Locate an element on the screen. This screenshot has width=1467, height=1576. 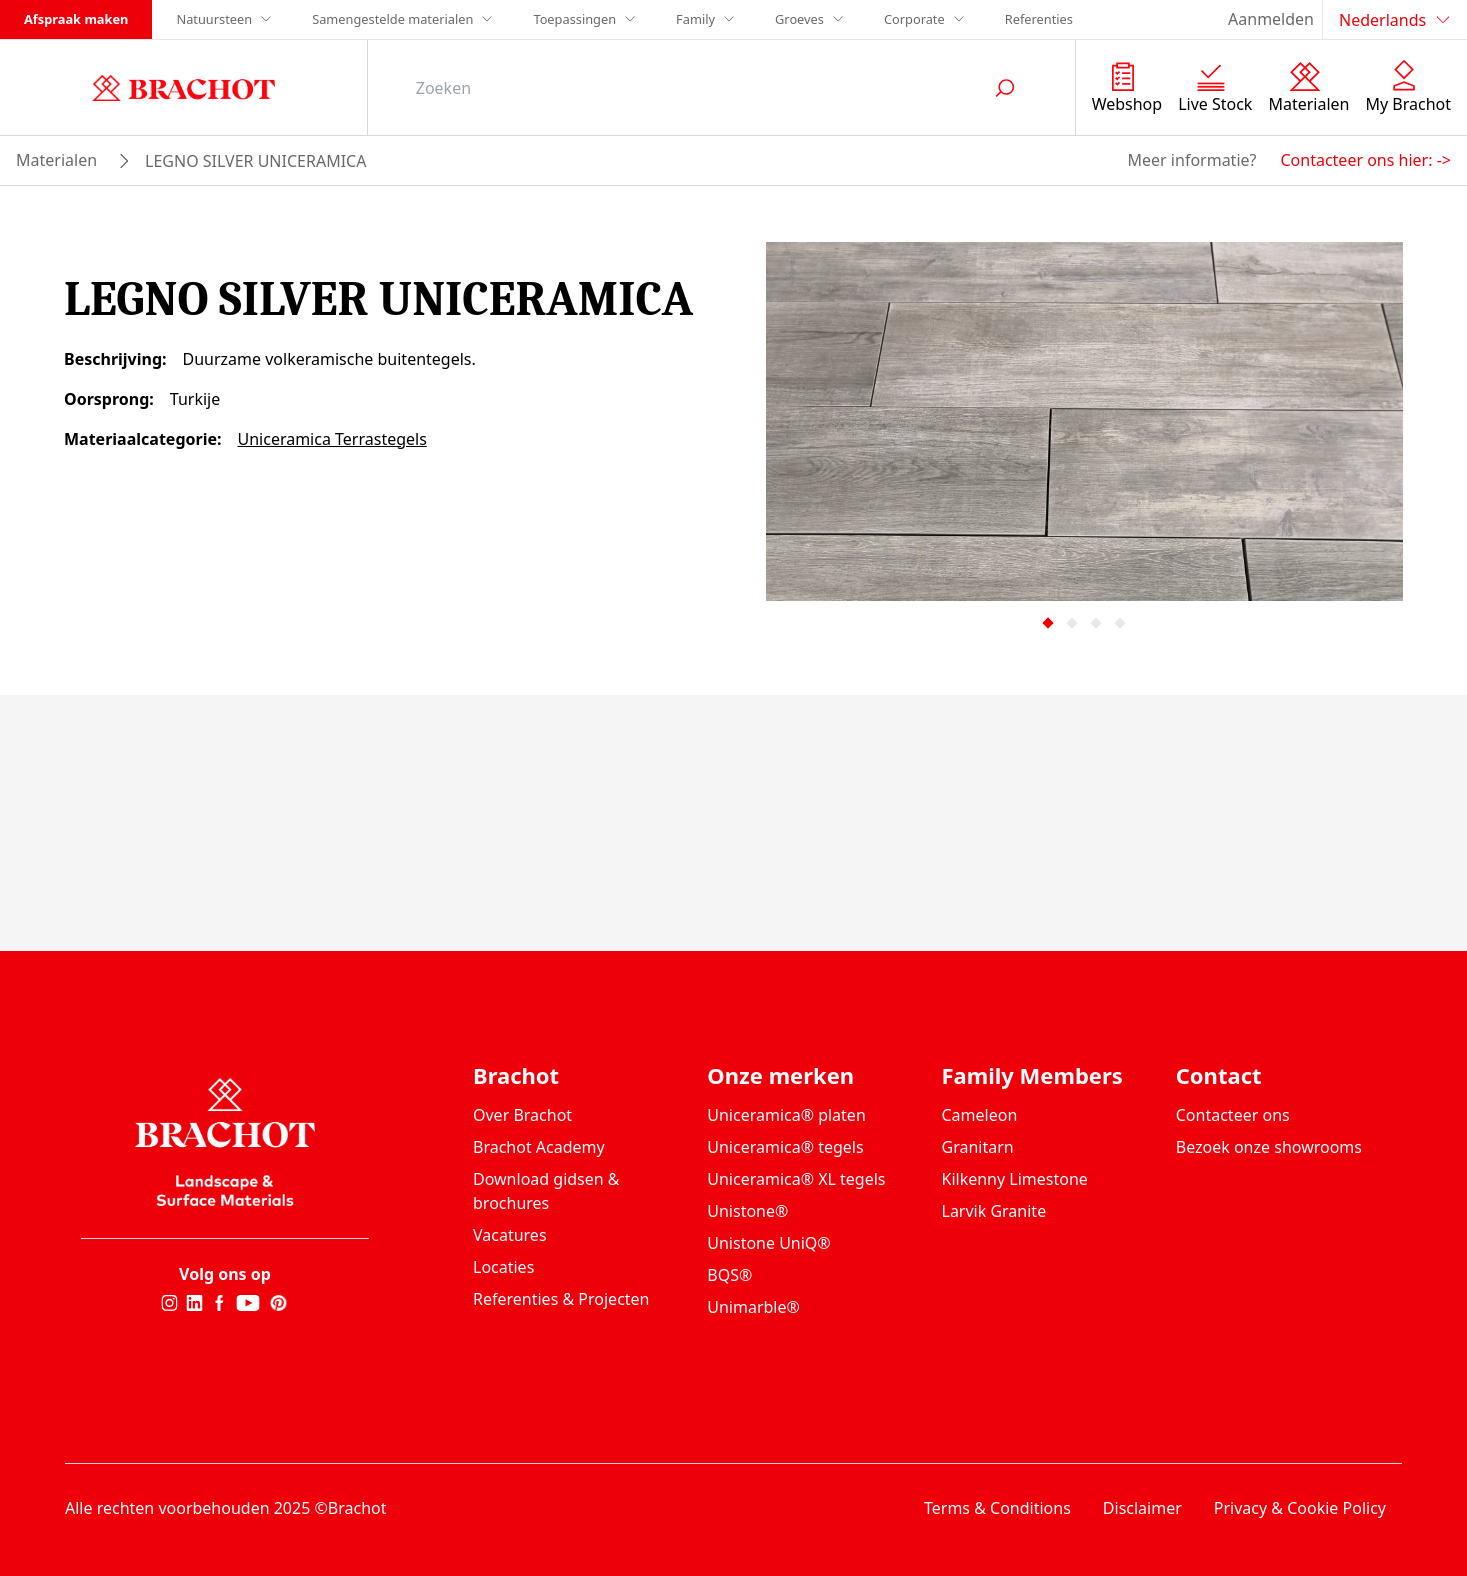
Unimarble® is located at coordinates (753, 1307).